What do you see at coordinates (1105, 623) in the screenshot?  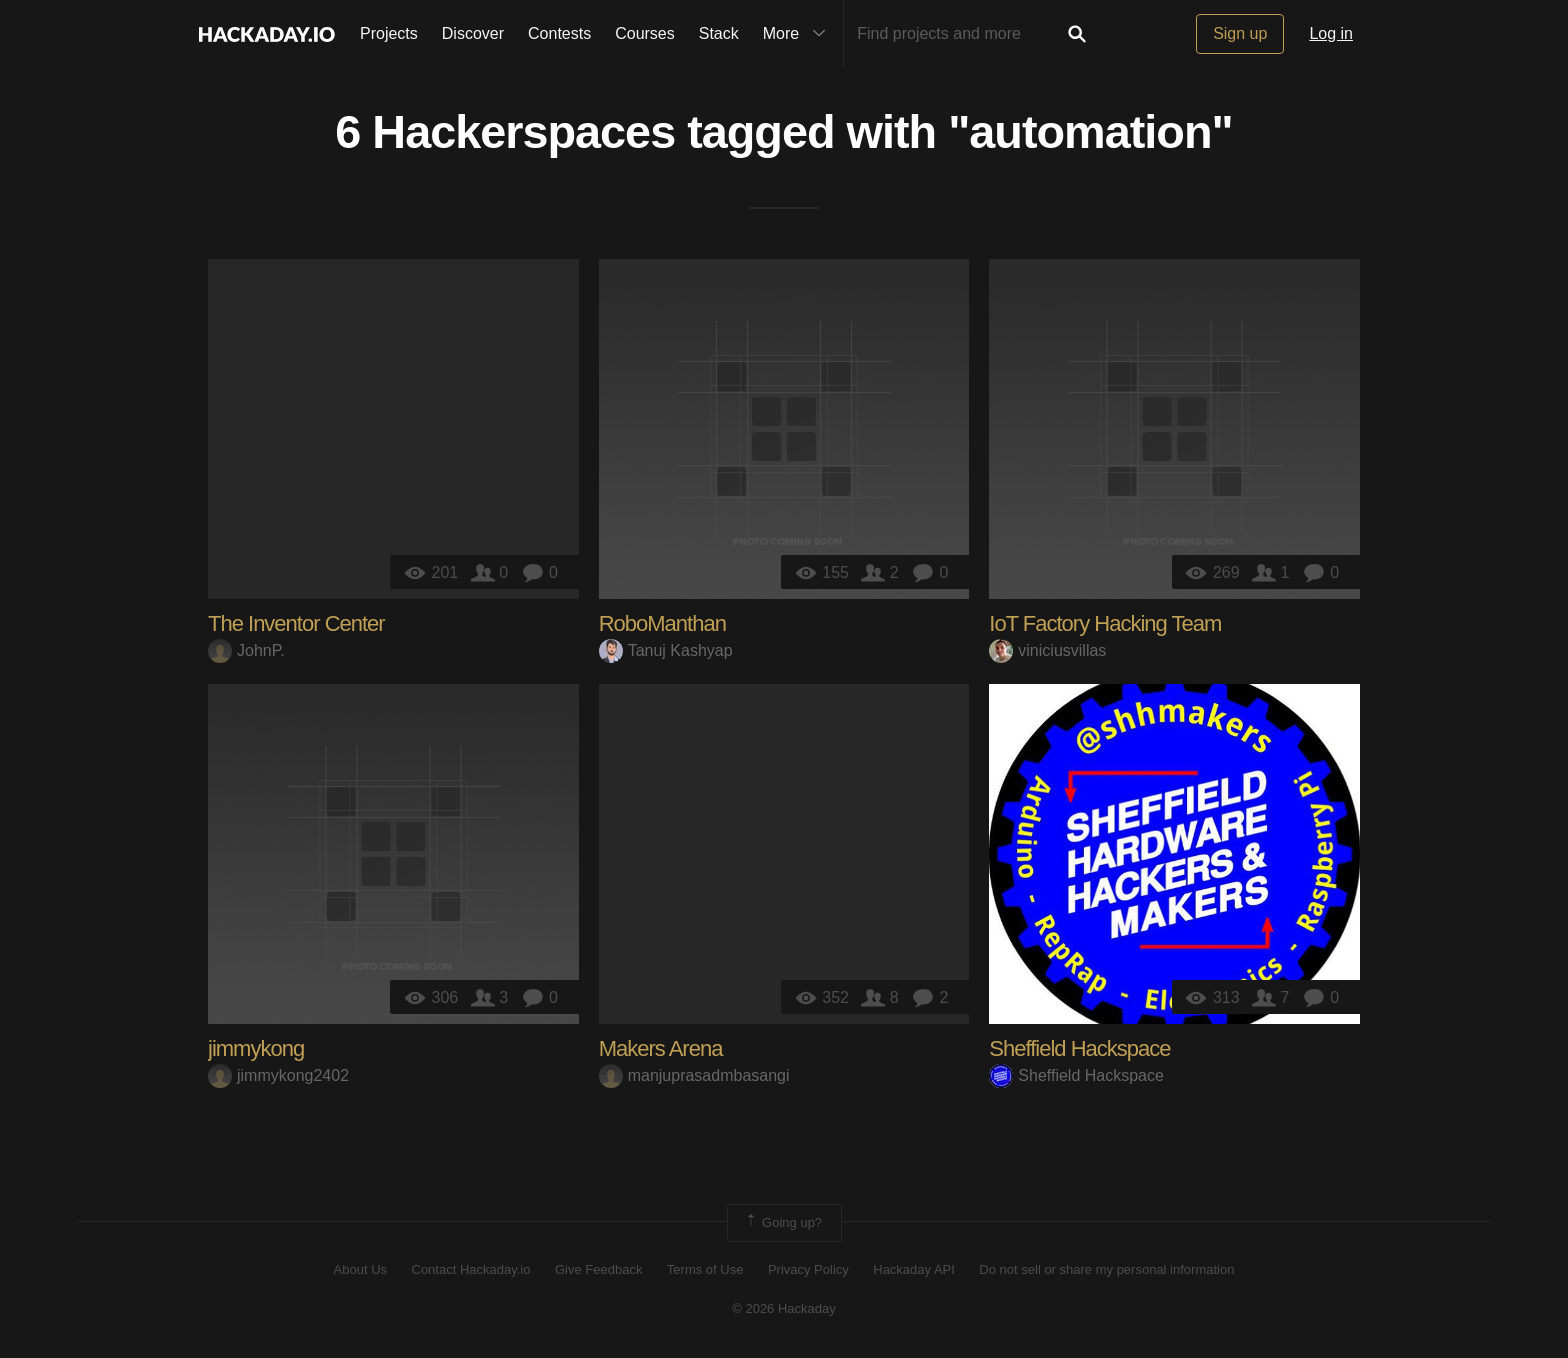 I see `IoT Factory Hacking Team` at bounding box center [1105, 623].